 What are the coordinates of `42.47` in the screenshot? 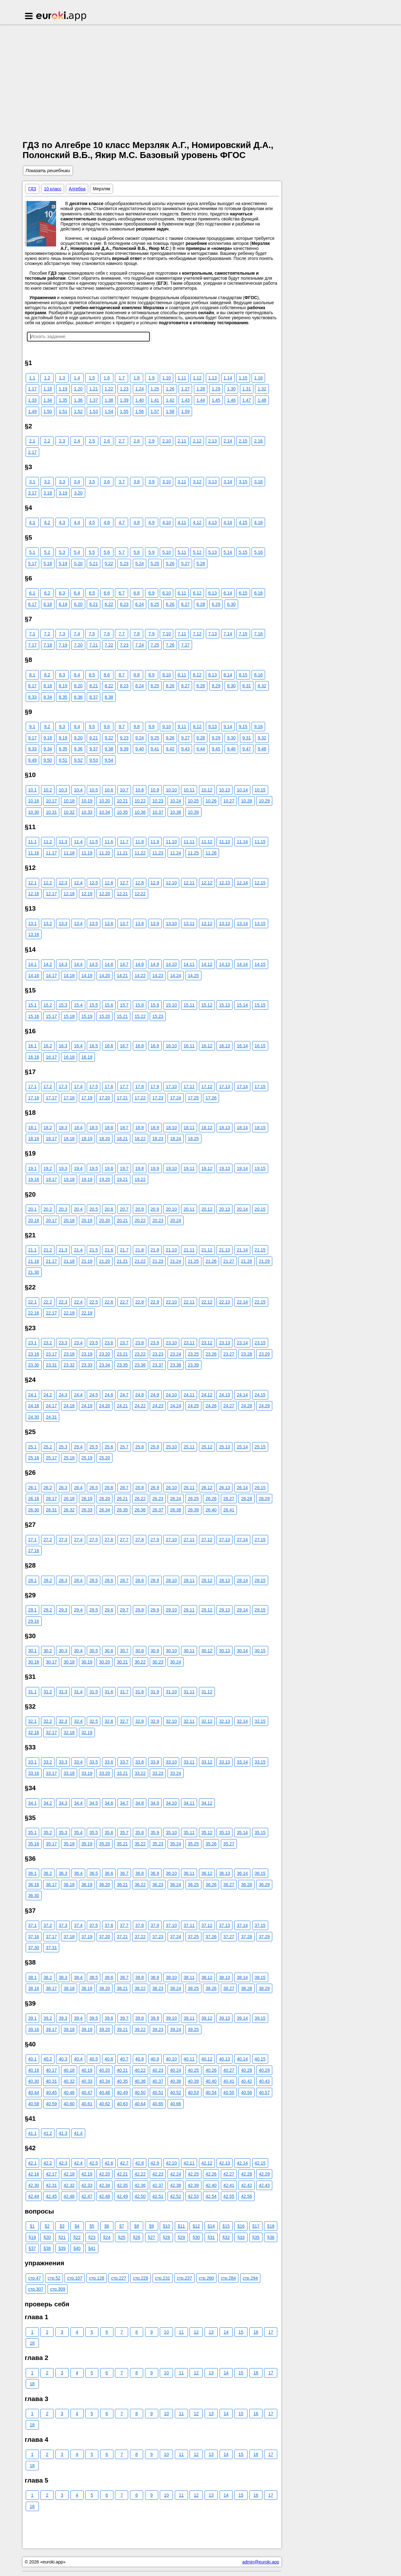 It's located at (86, 2196).